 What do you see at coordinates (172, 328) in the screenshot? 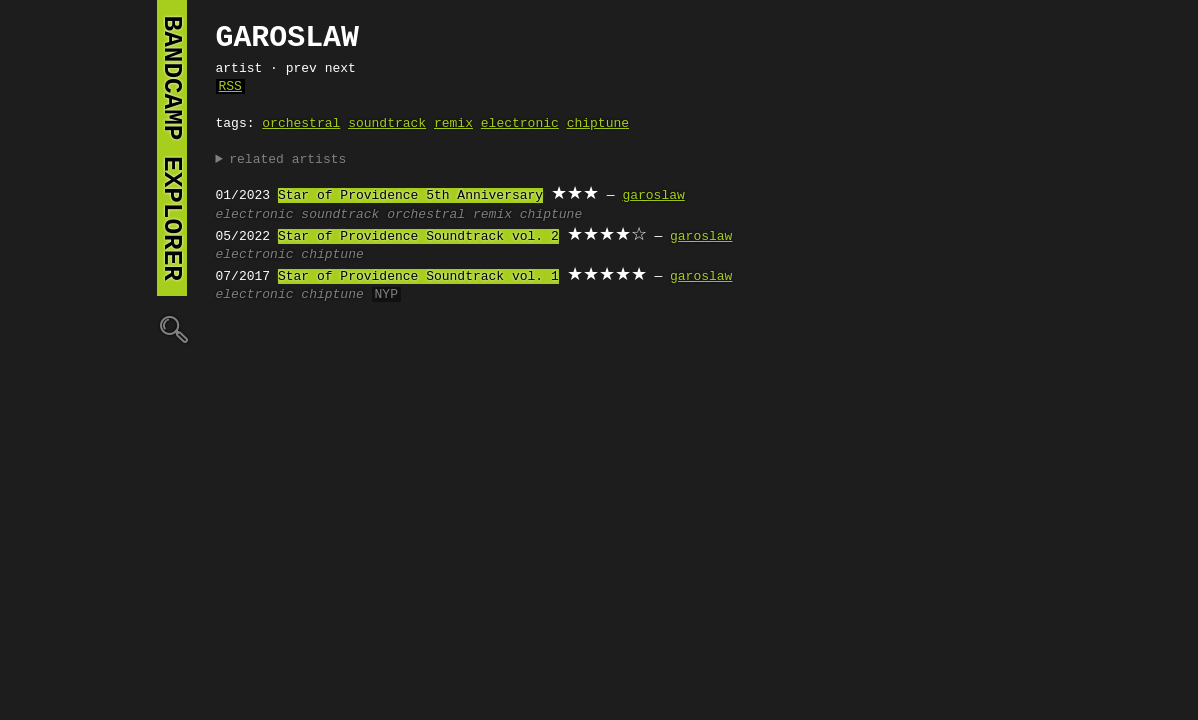
I see `🔍︎` at bounding box center [172, 328].